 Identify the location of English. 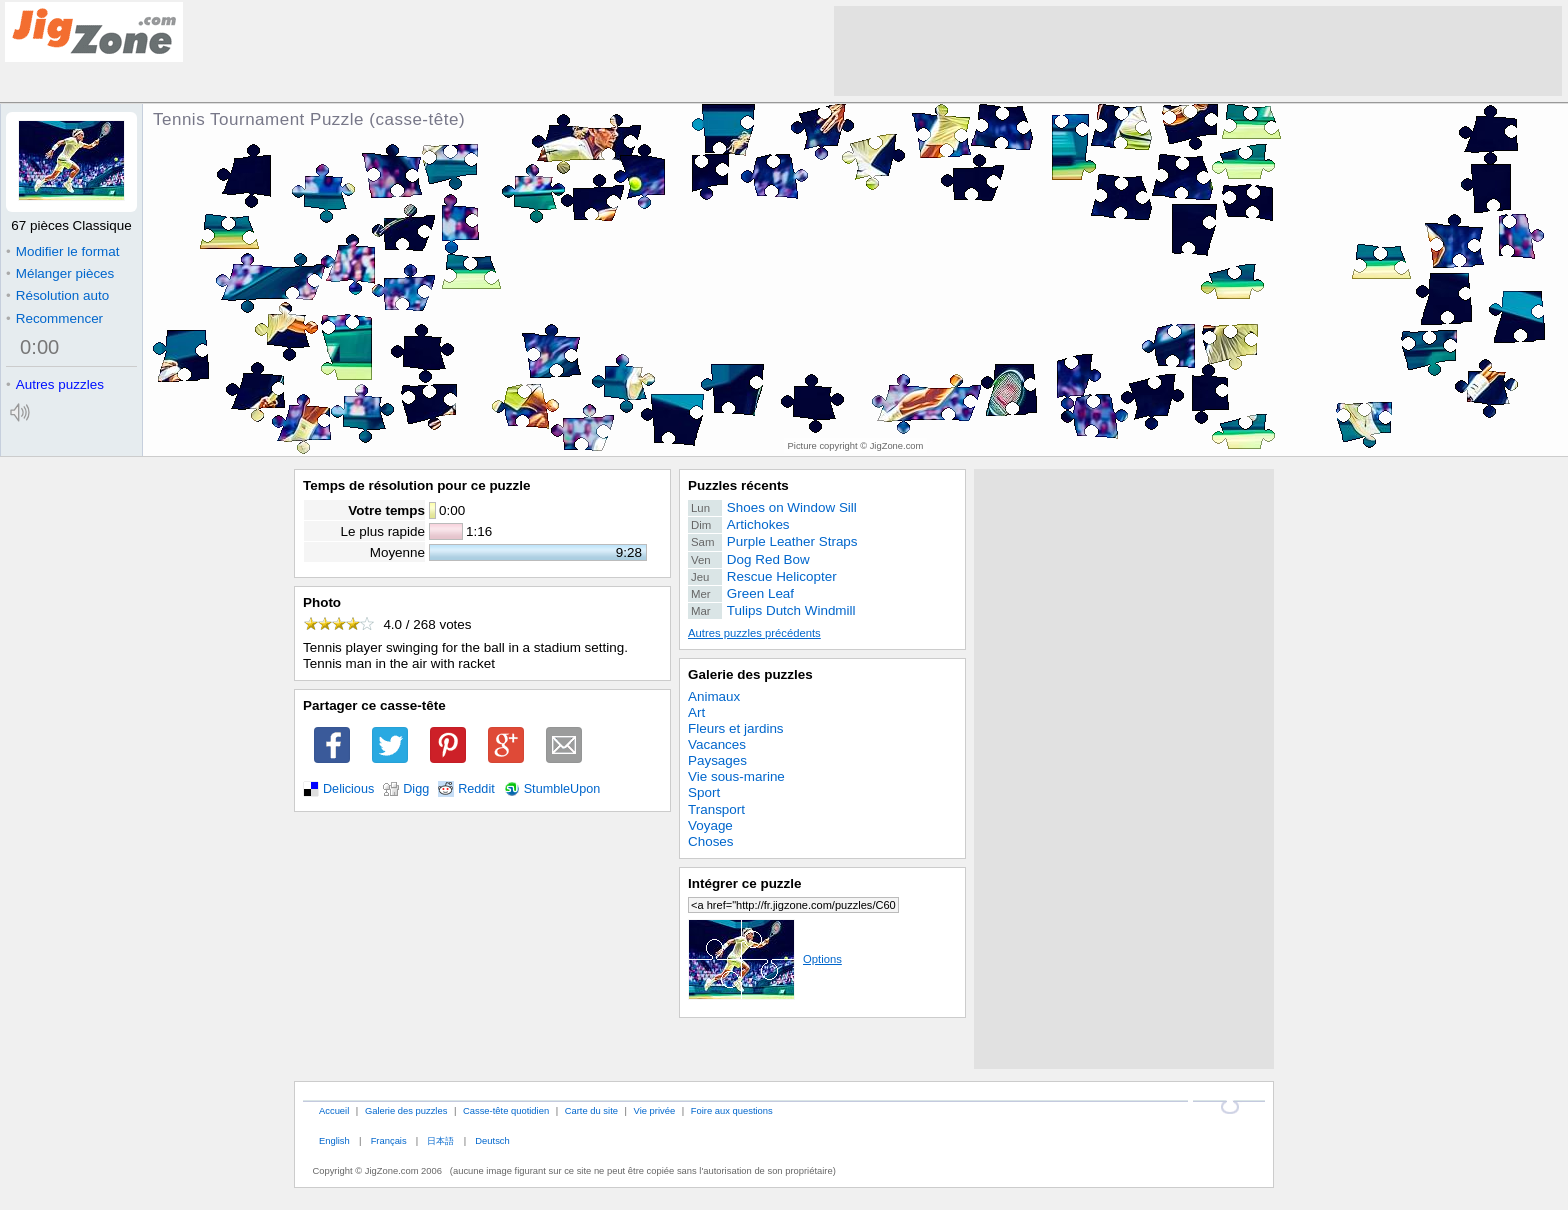
(334, 1140).